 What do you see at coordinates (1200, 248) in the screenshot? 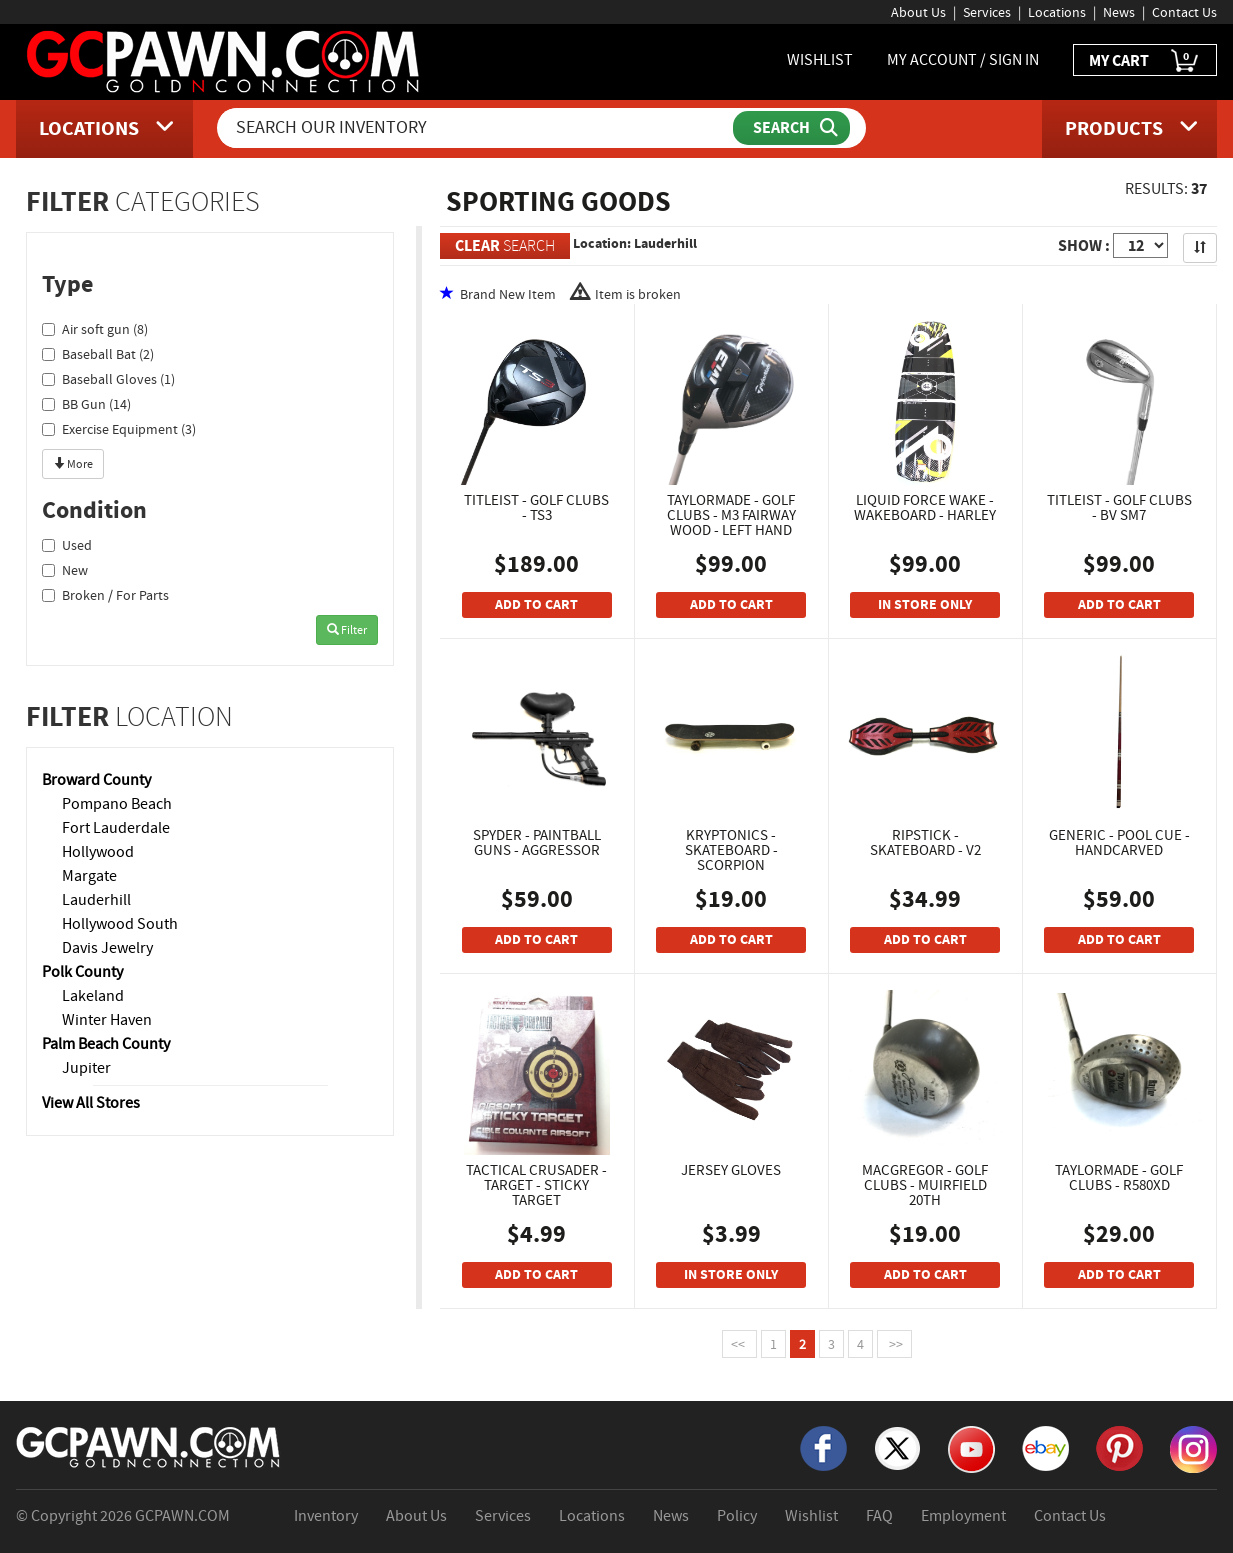
I see `[Sort Search Results]` at bounding box center [1200, 248].